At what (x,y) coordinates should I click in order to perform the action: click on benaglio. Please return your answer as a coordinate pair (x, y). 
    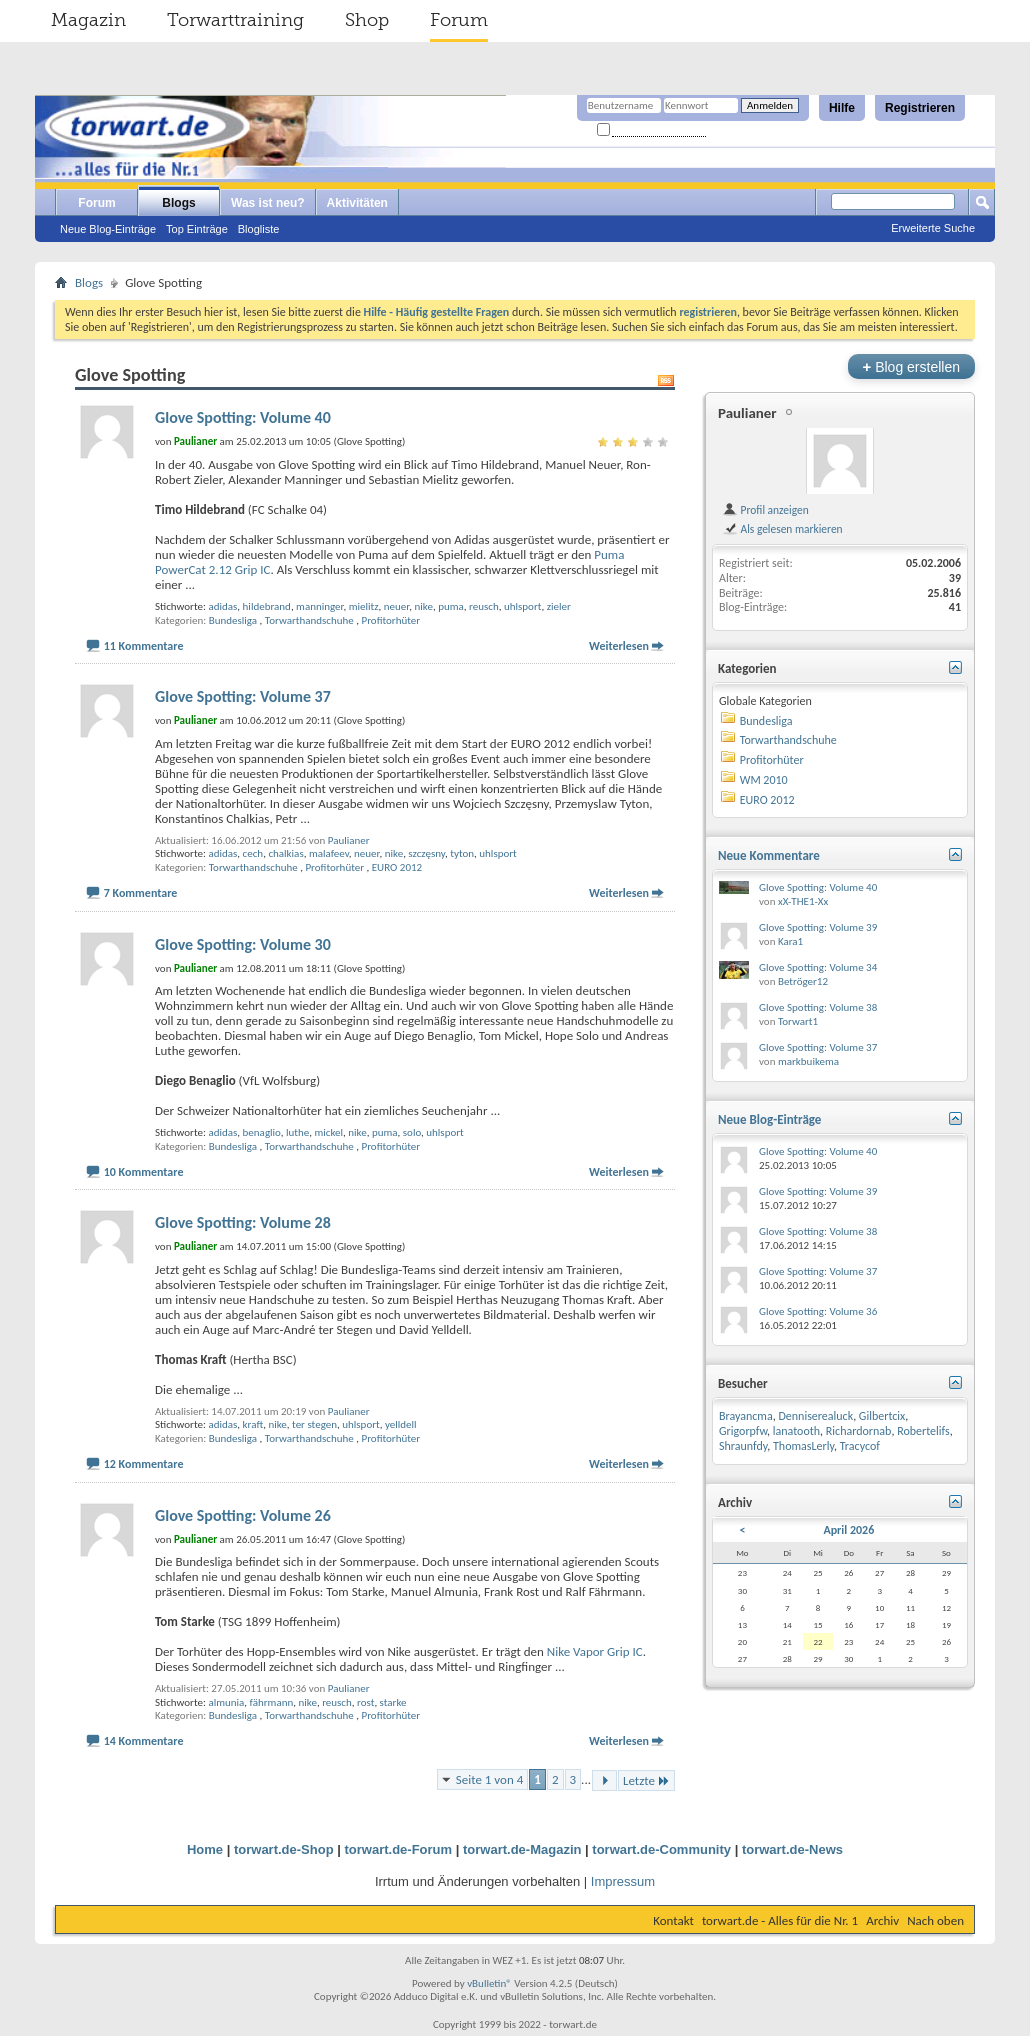
    Looking at the image, I should click on (262, 1132).